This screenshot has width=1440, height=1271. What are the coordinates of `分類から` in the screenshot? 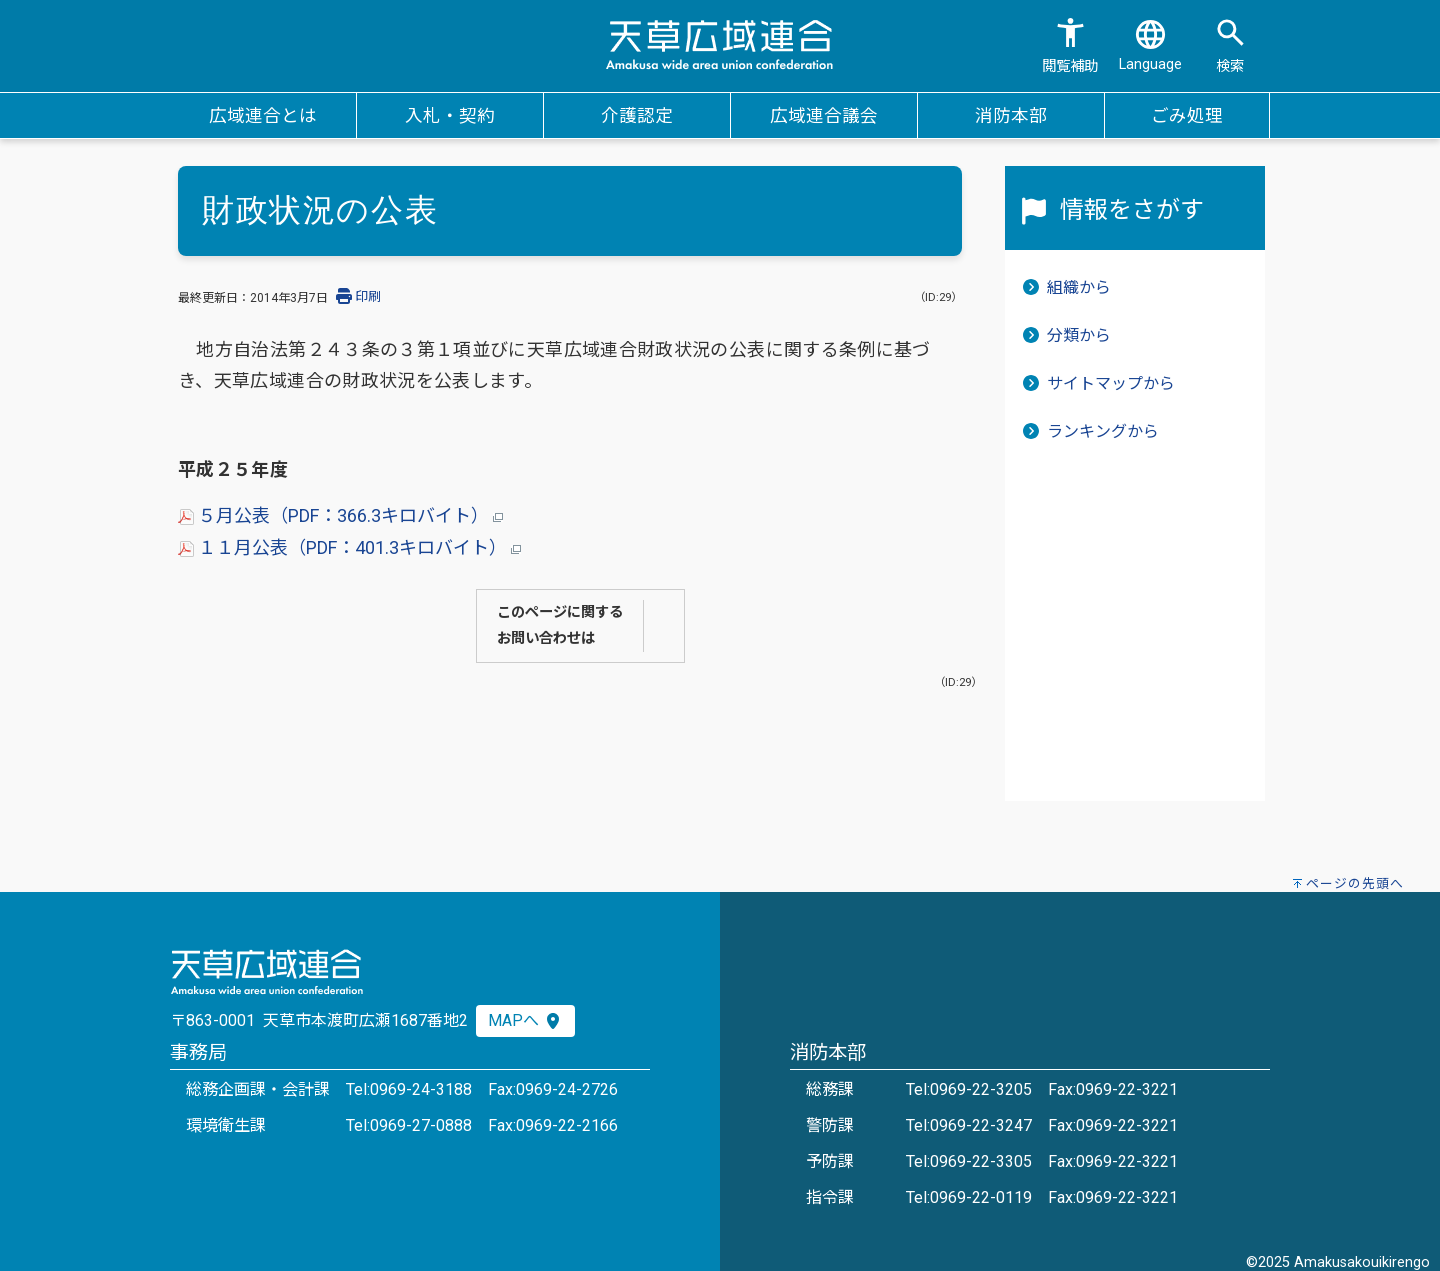 It's located at (1079, 335).